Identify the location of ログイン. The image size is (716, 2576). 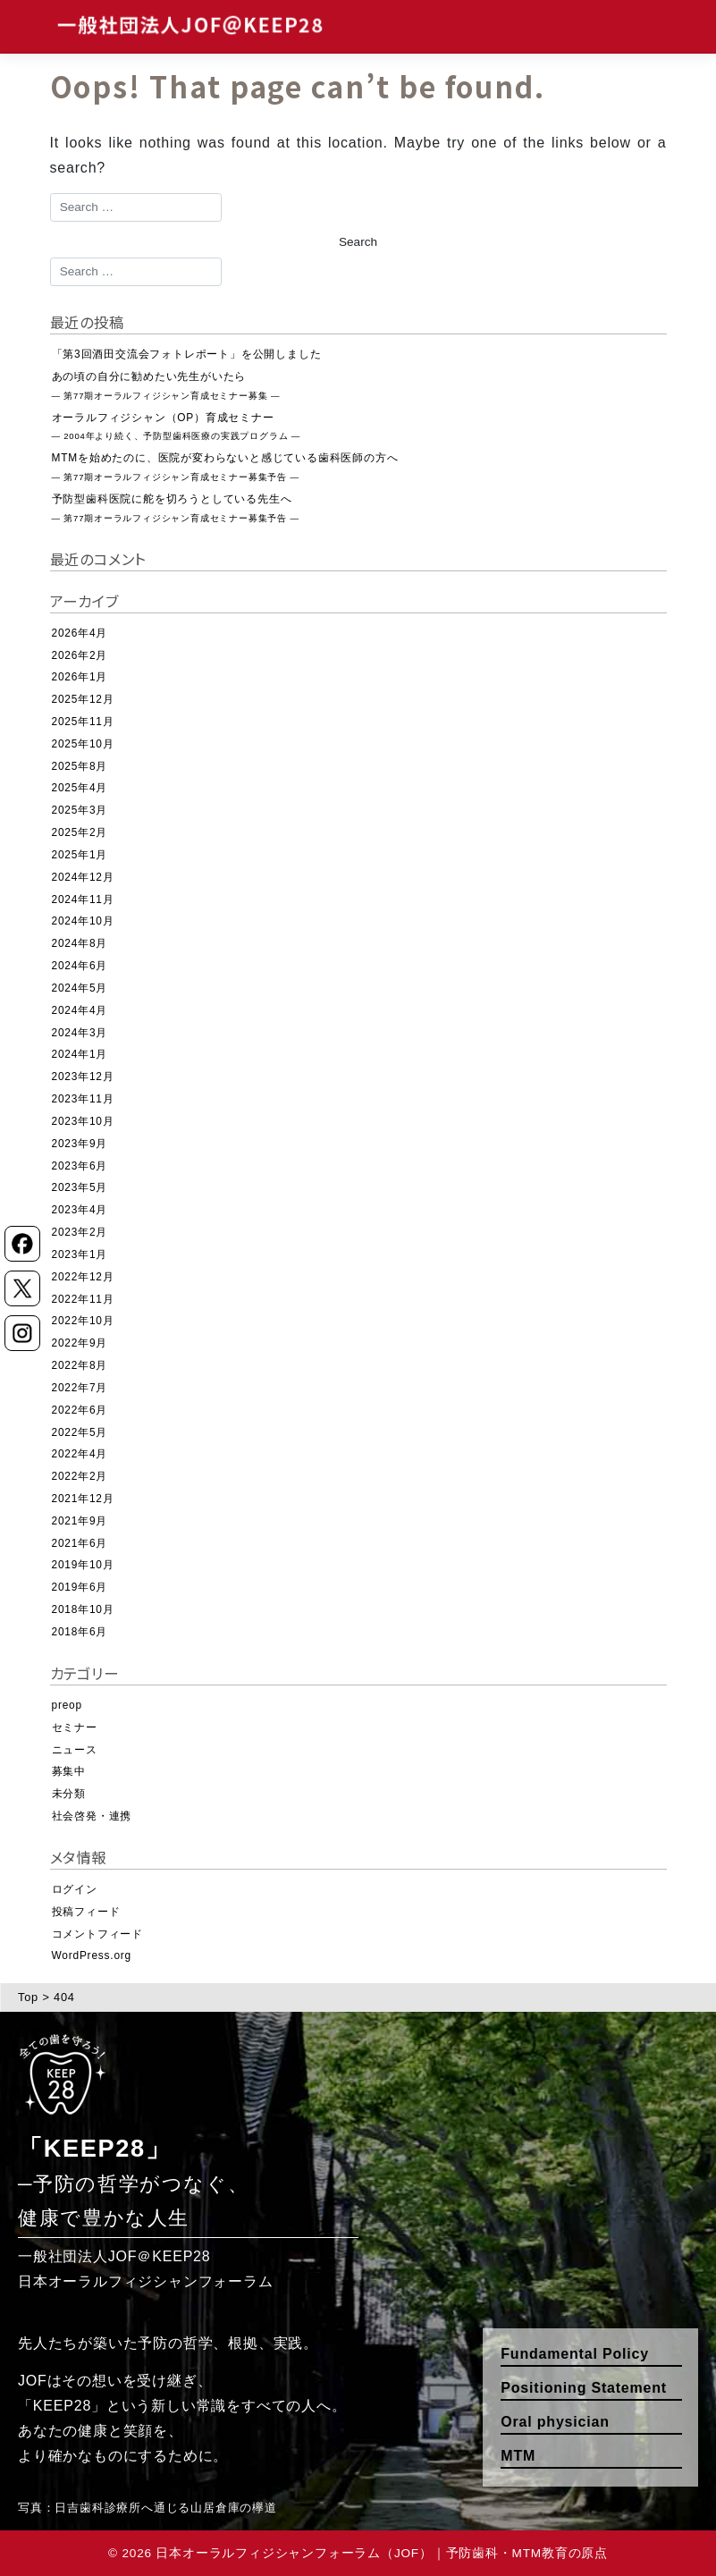
(74, 1889).